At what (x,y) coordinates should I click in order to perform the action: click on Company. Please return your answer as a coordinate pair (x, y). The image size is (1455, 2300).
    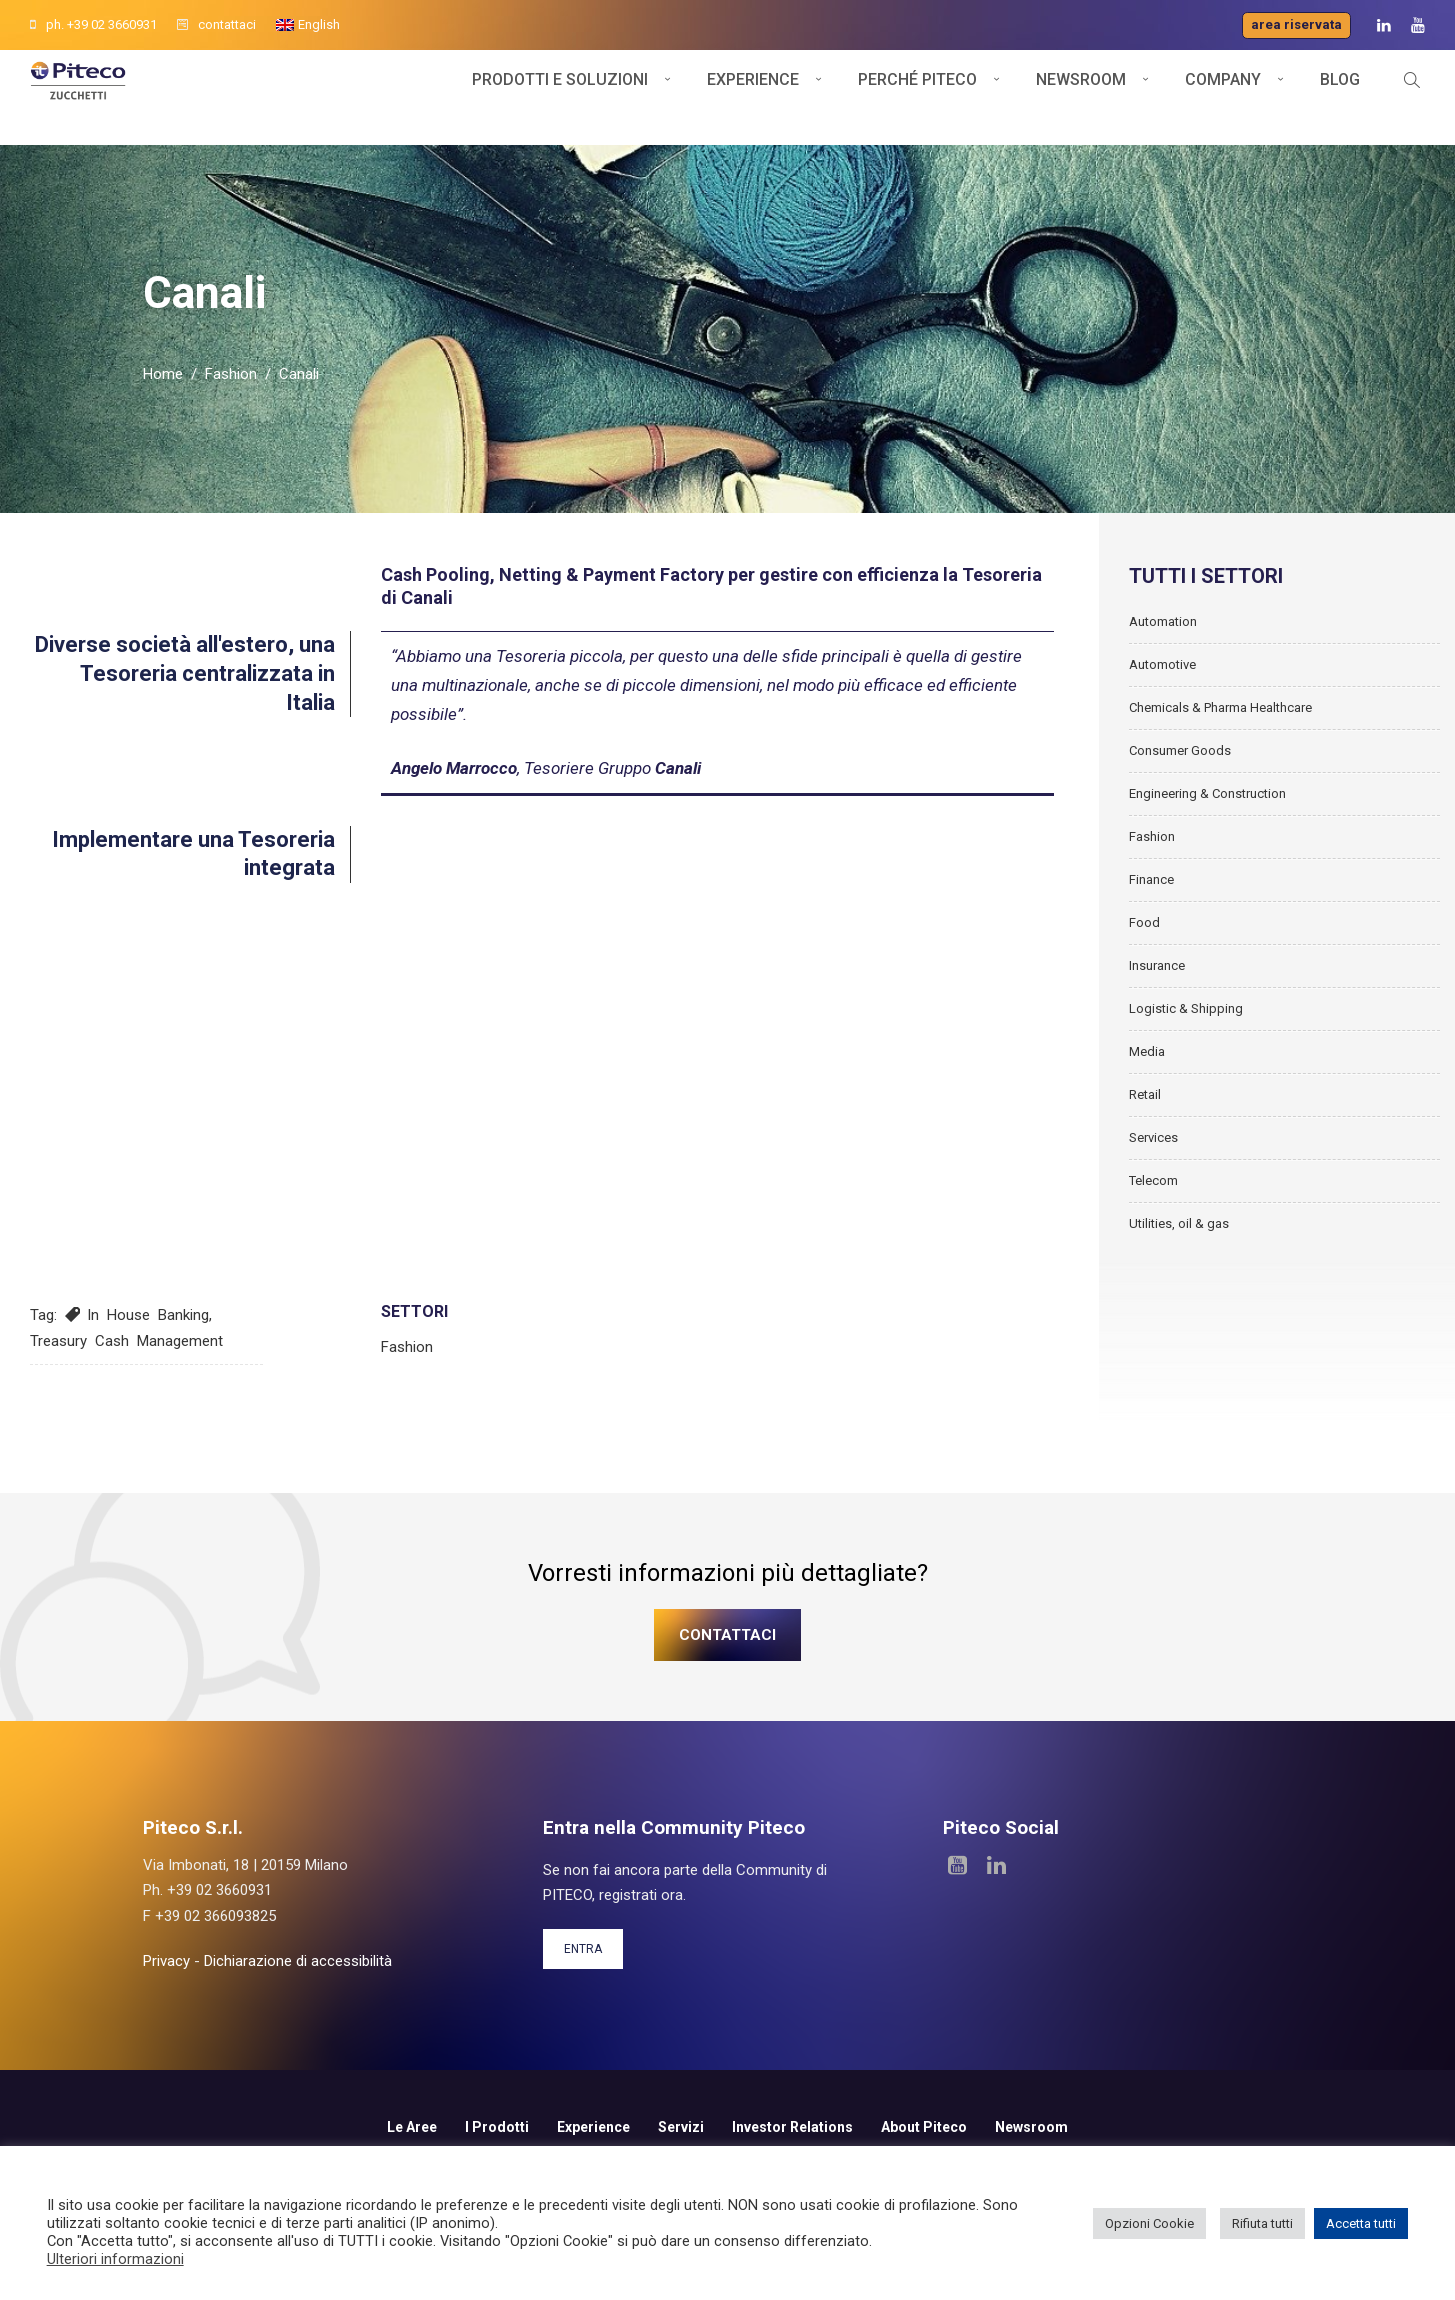
    Looking at the image, I should click on (1223, 97).